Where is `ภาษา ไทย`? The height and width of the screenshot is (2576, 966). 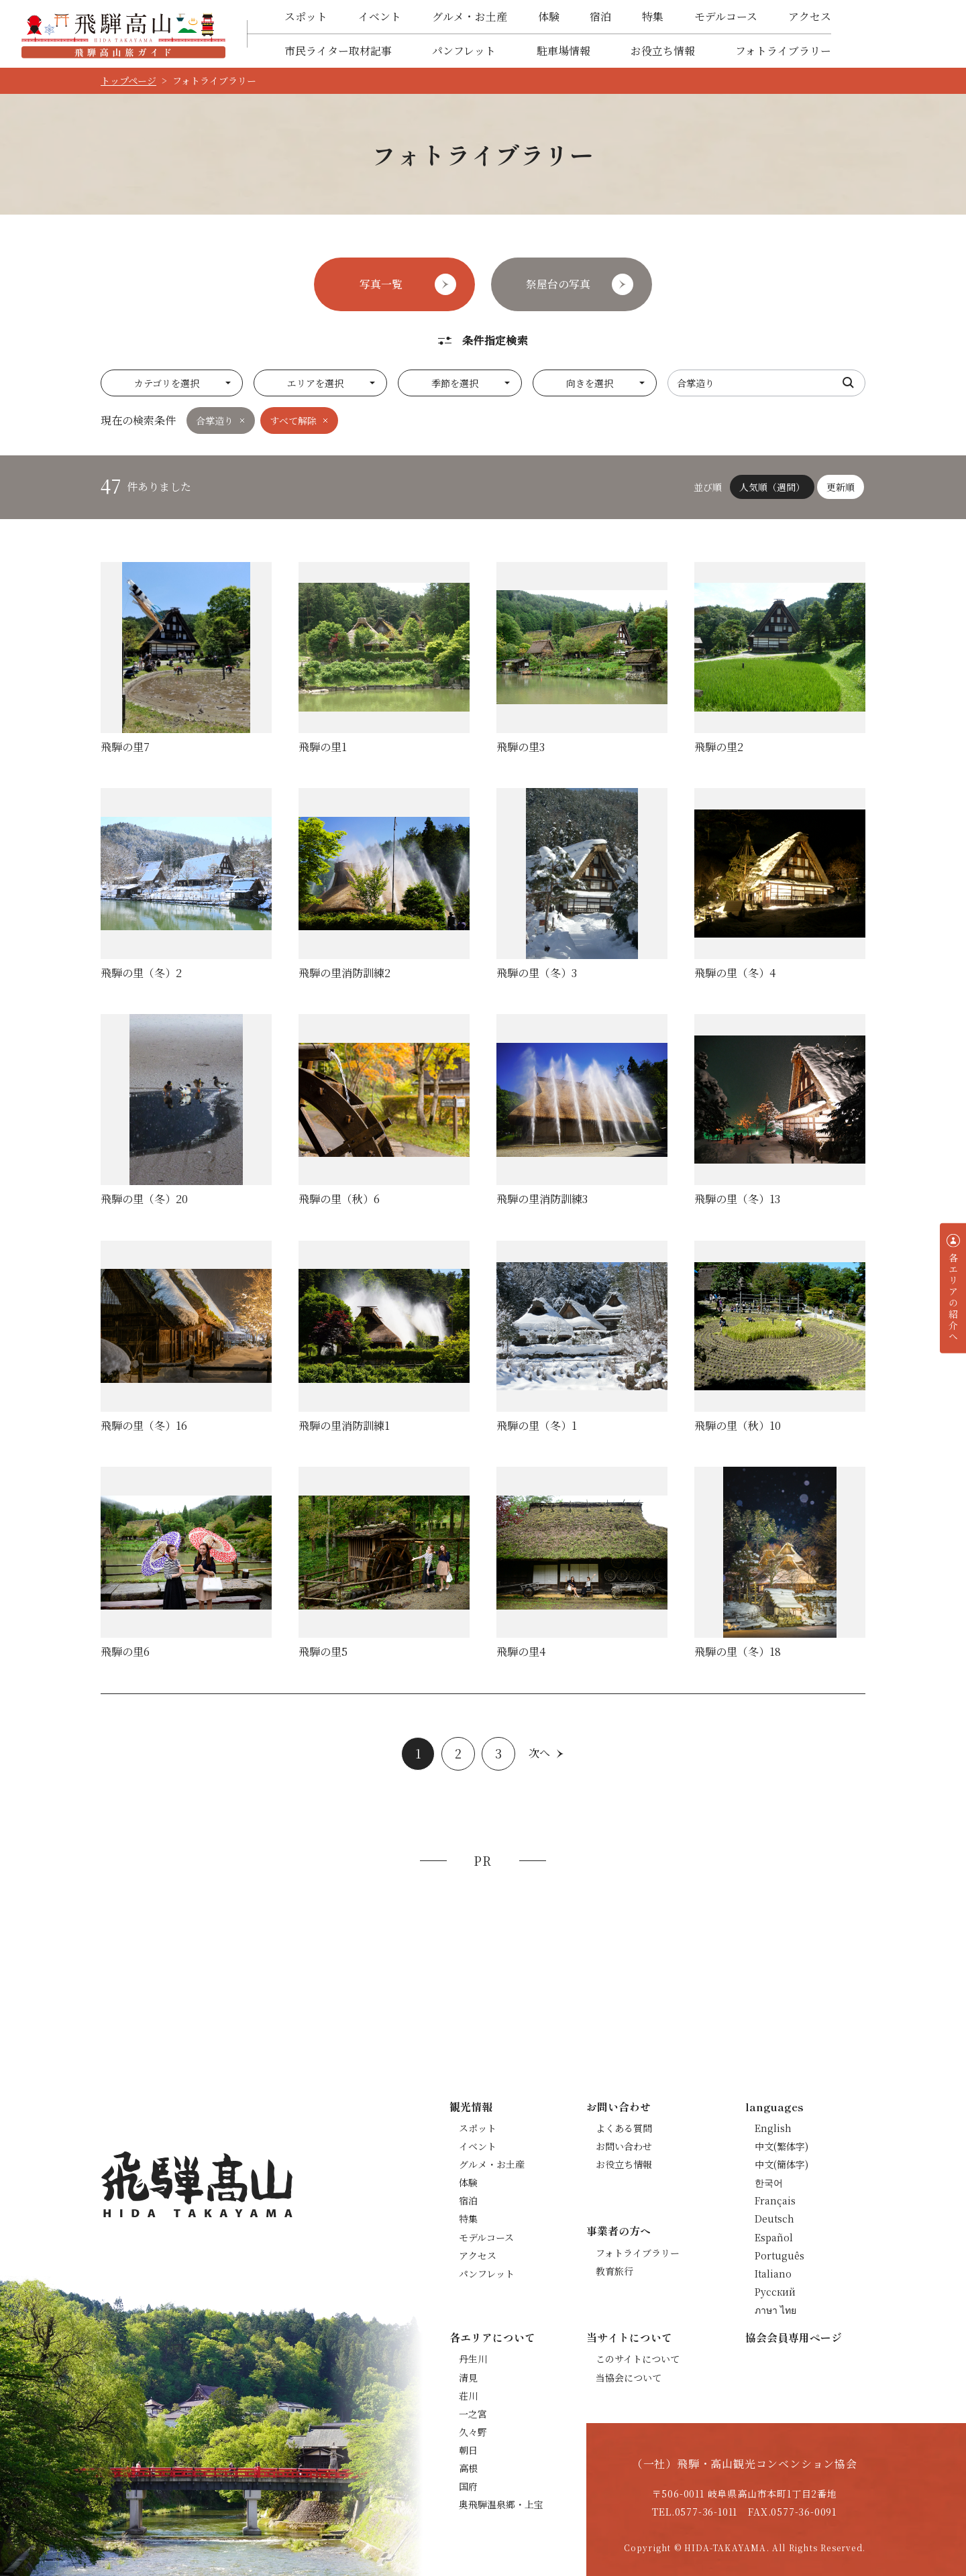 ภาษา ไทย is located at coordinates (775, 2309).